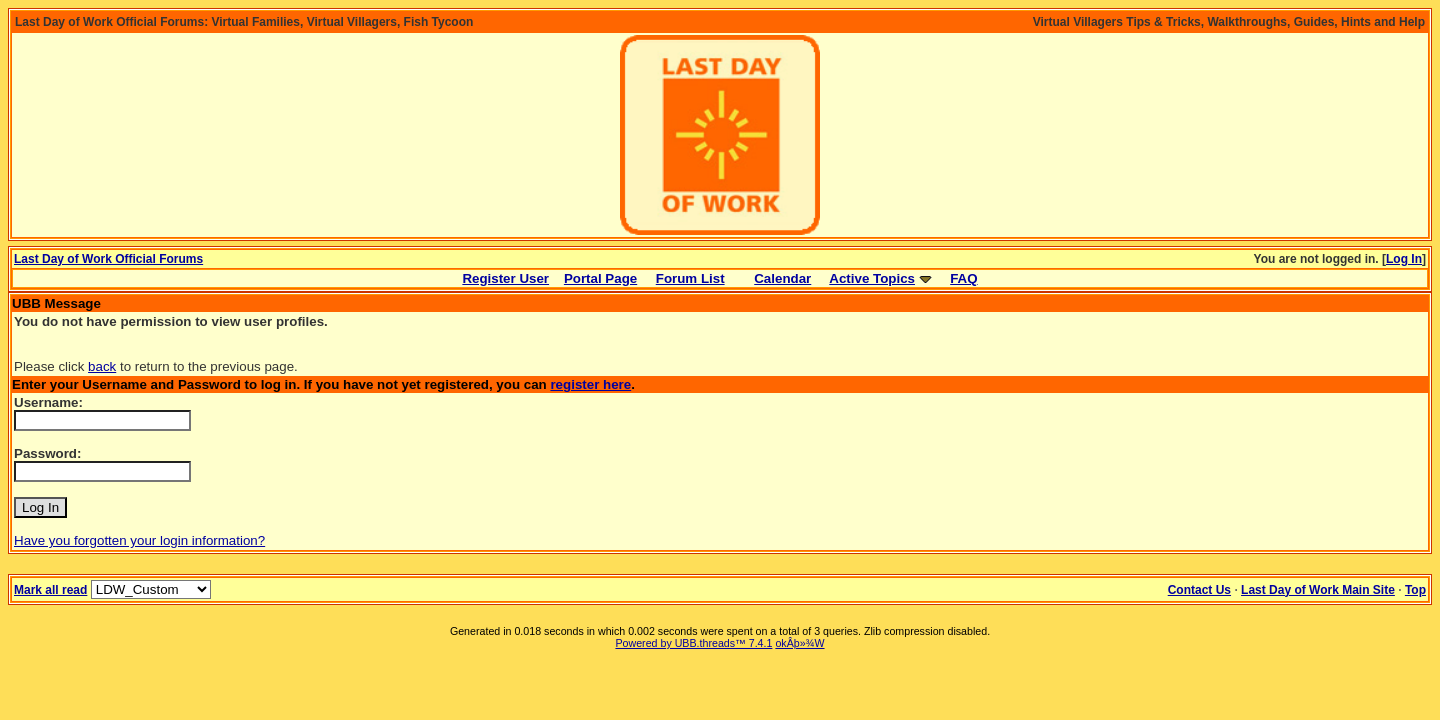 The height and width of the screenshot is (720, 1440). Describe the element at coordinates (963, 278) in the screenshot. I see `FAQ` at that location.